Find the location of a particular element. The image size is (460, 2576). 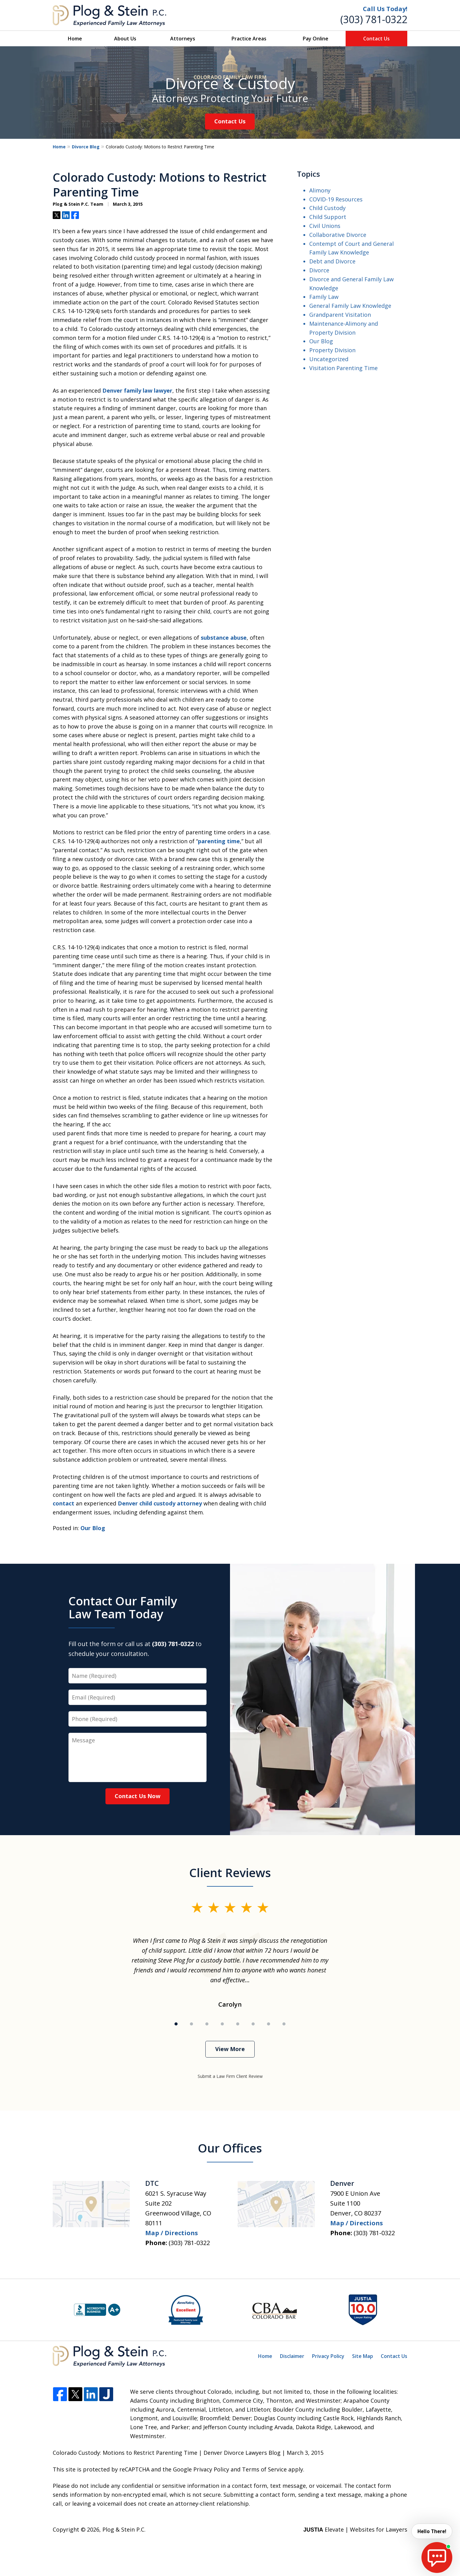

Disclaimer is located at coordinates (292, 2356).